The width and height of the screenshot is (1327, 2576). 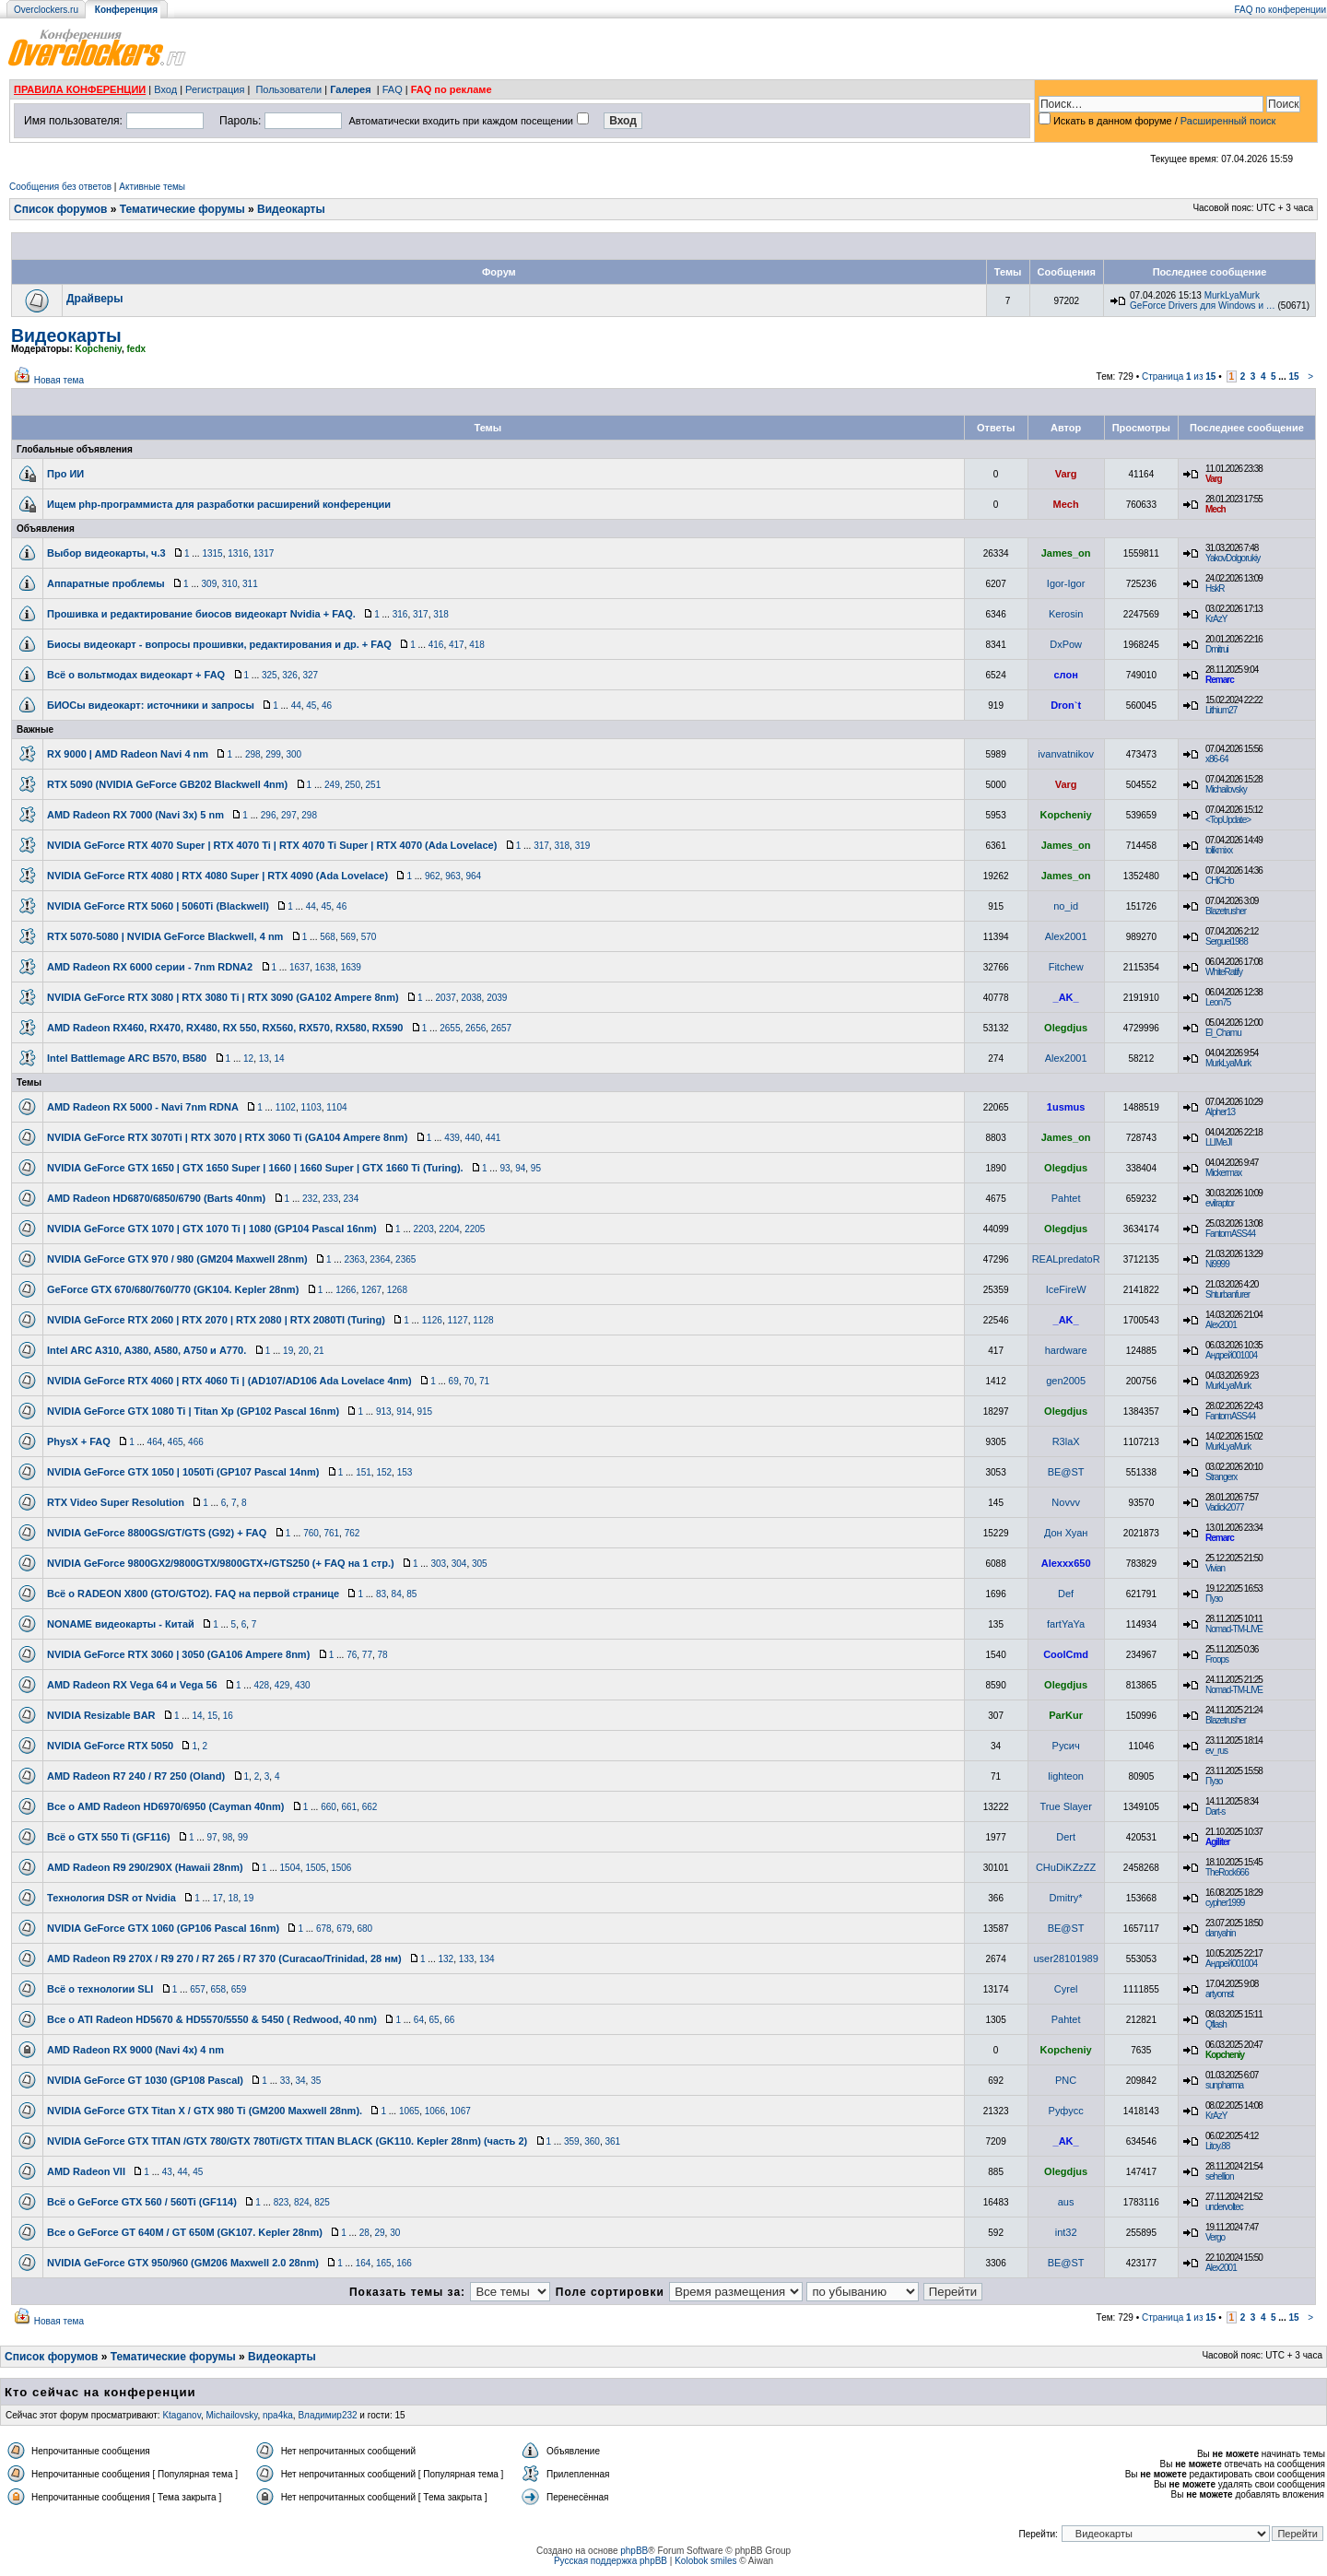 I want to click on NVIDIA GeForce GTX 1080 Ti | Titan Xp (GP102 Pascal 16nm), so click(x=193, y=1411).